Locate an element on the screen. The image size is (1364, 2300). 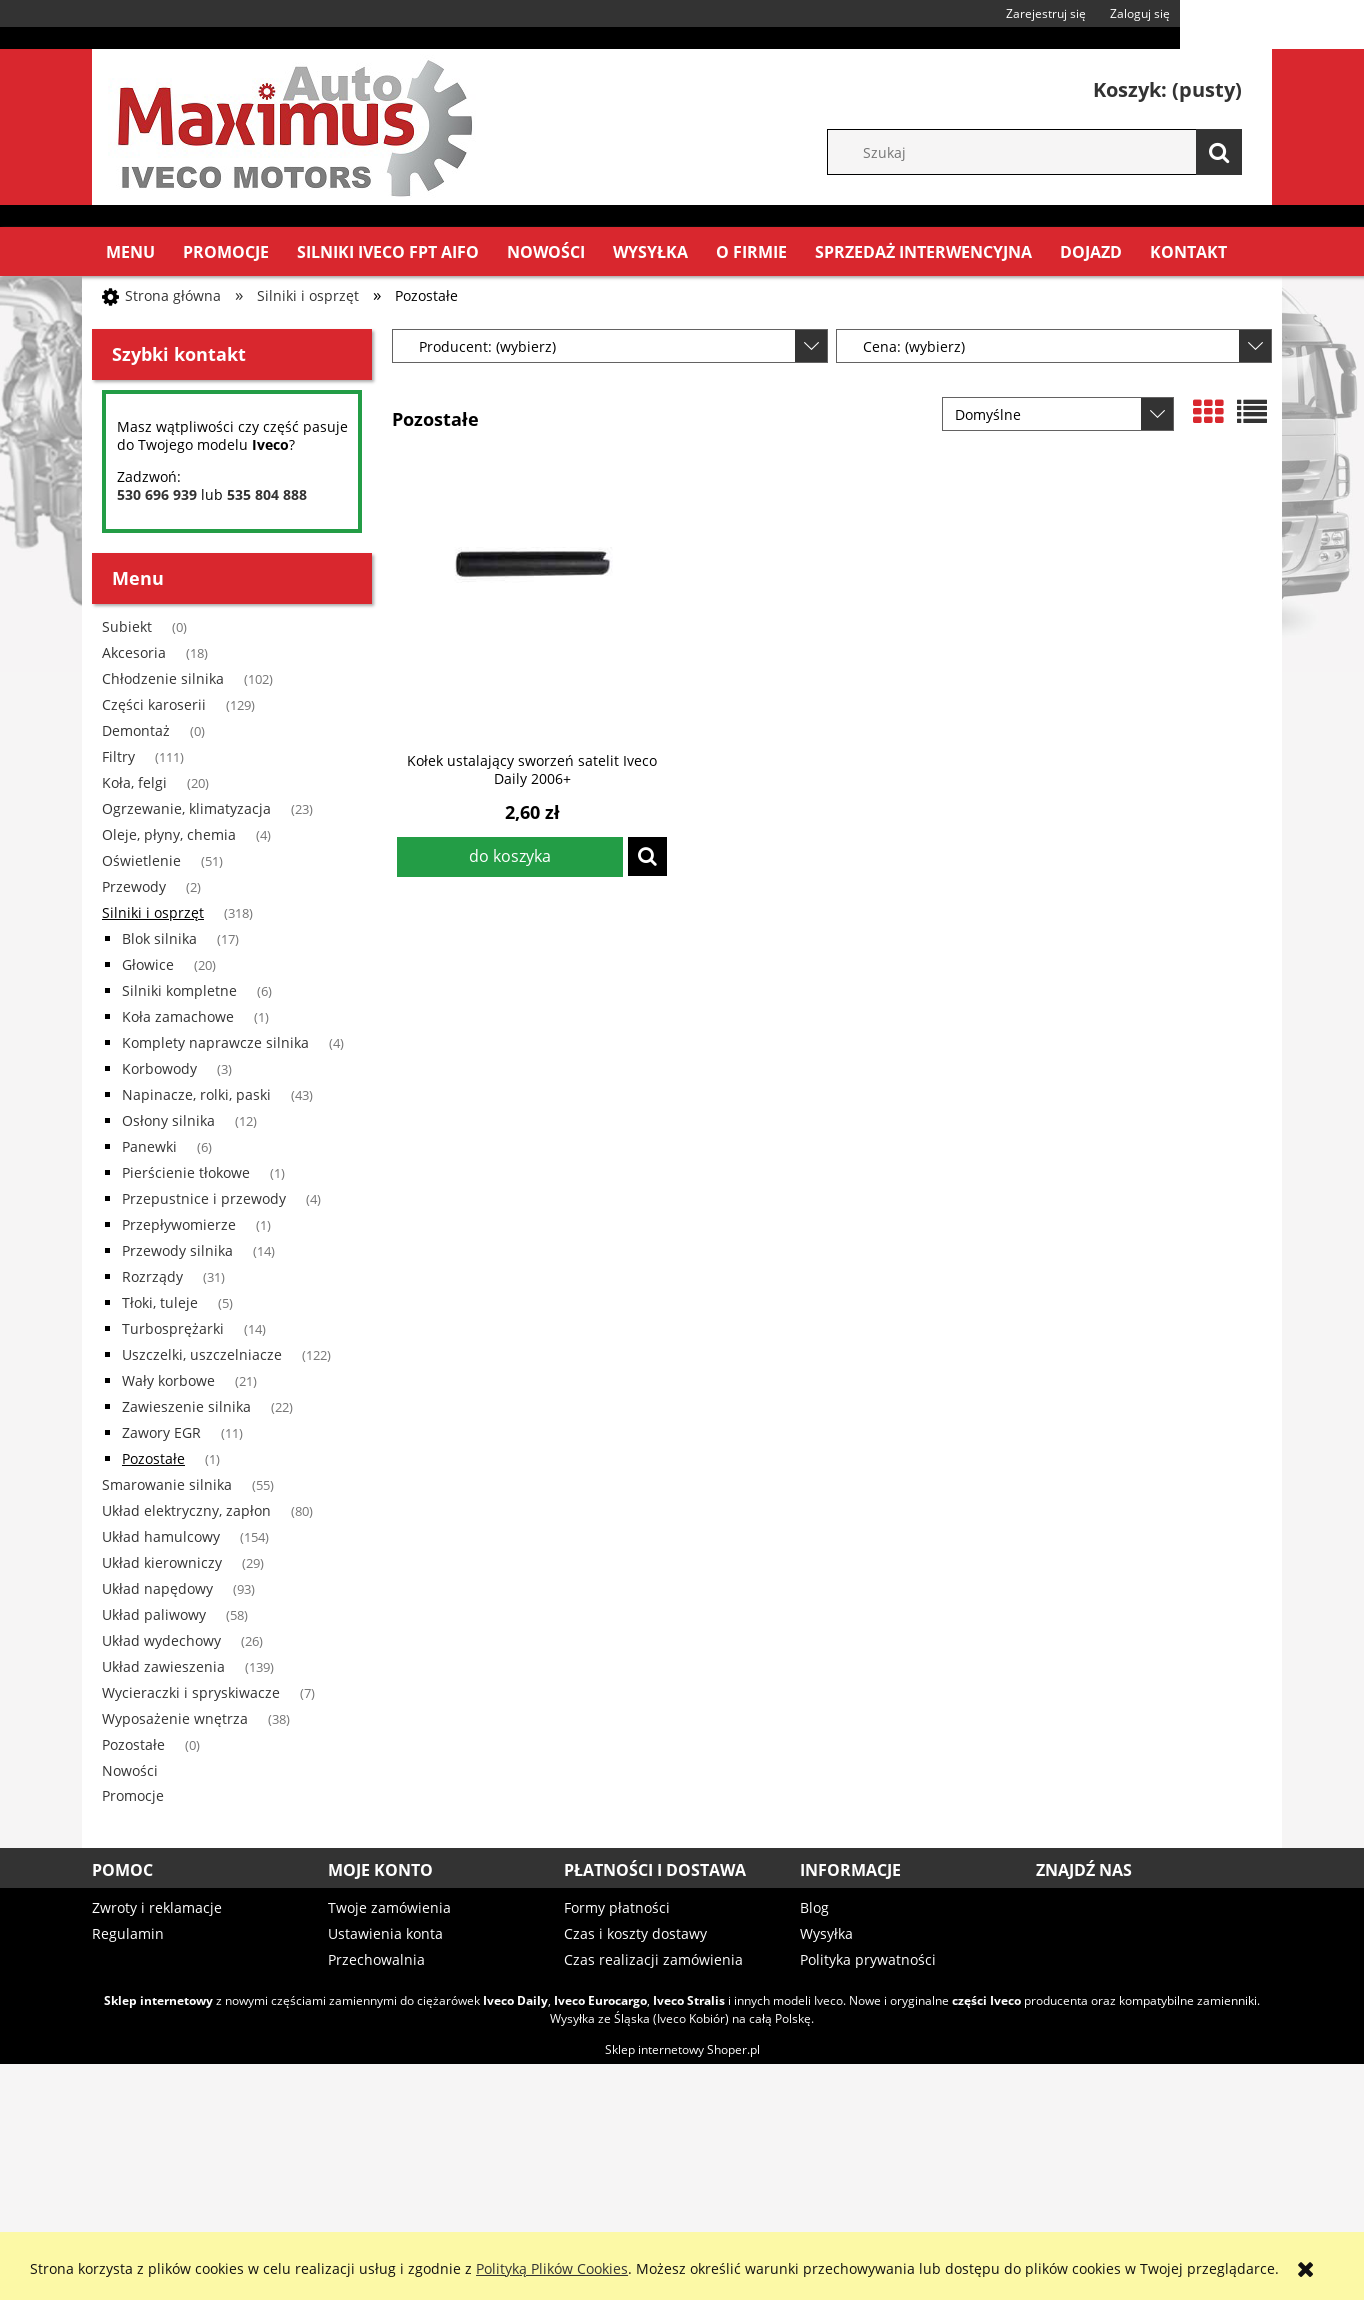
Osłony silnika [Osłony silnika 12] is located at coordinates (168, 1120).